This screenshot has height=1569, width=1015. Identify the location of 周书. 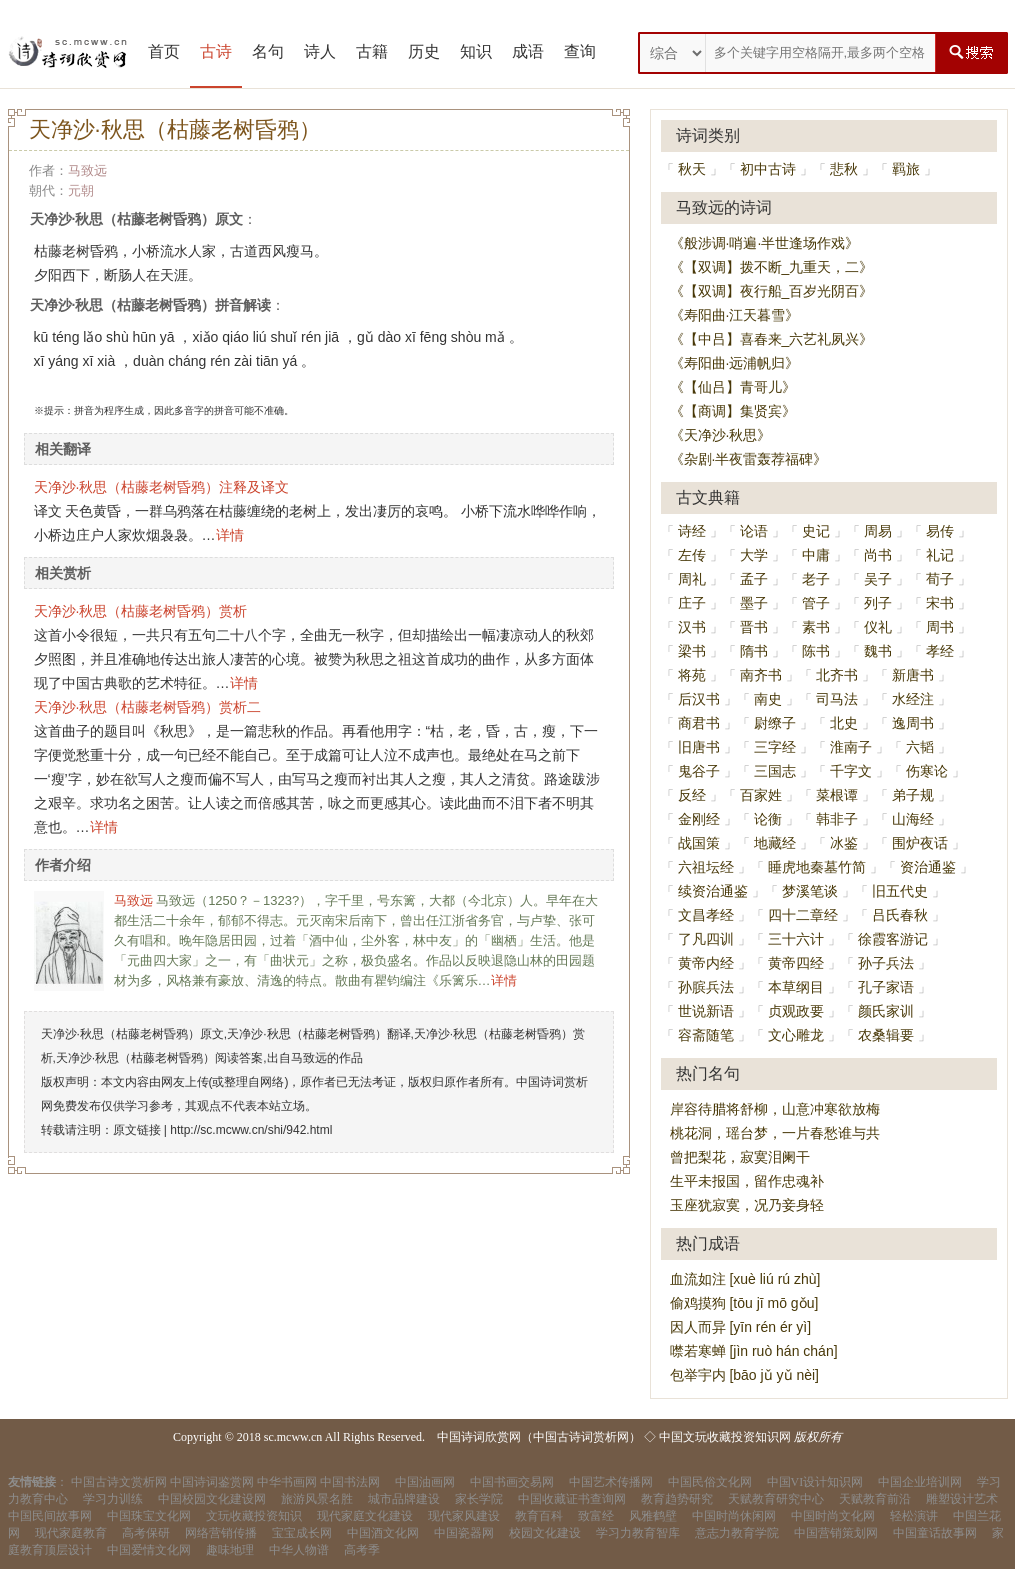
(940, 627).